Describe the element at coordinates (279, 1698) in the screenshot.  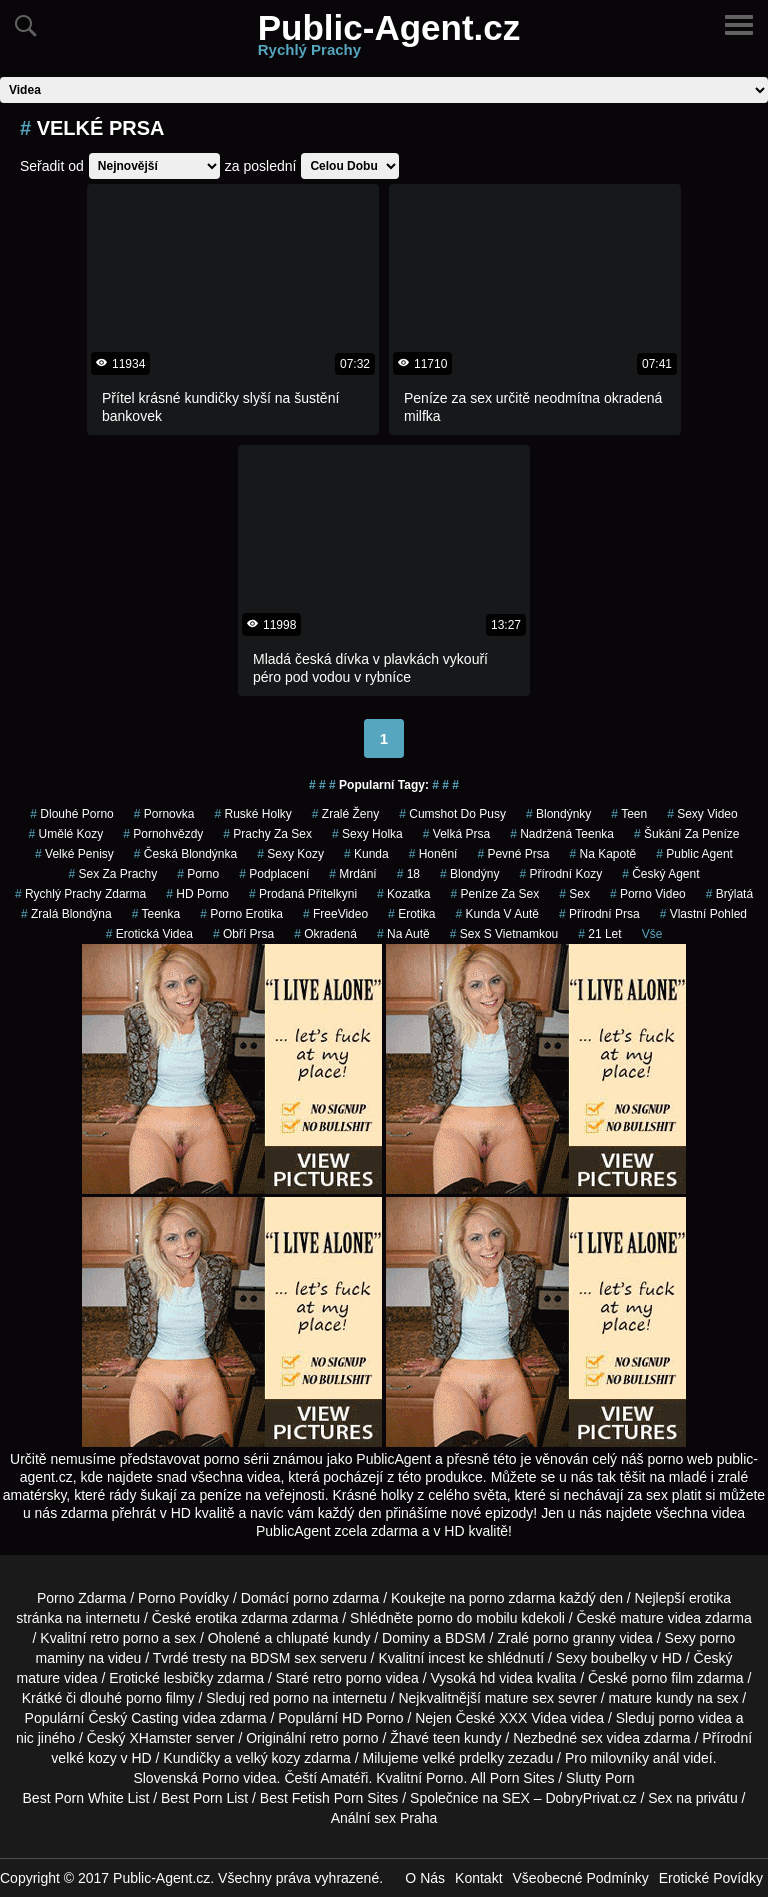
I see `red porno` at that location.